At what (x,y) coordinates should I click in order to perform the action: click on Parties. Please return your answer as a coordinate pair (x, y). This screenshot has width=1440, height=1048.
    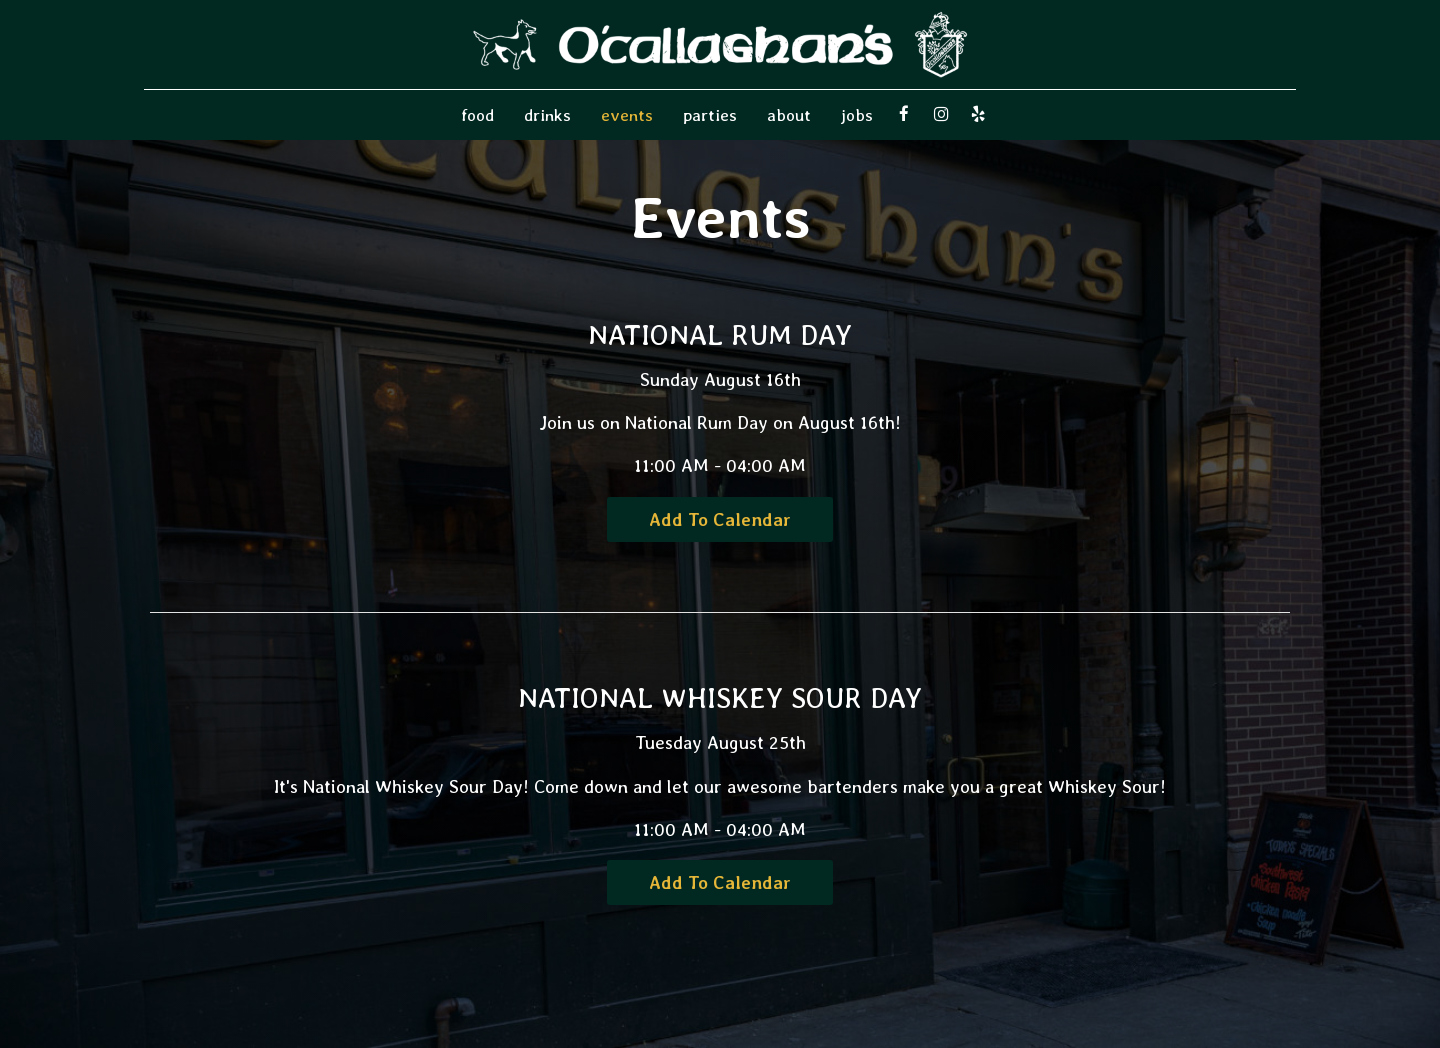
    Looking at the image, I should click on (710, 115).